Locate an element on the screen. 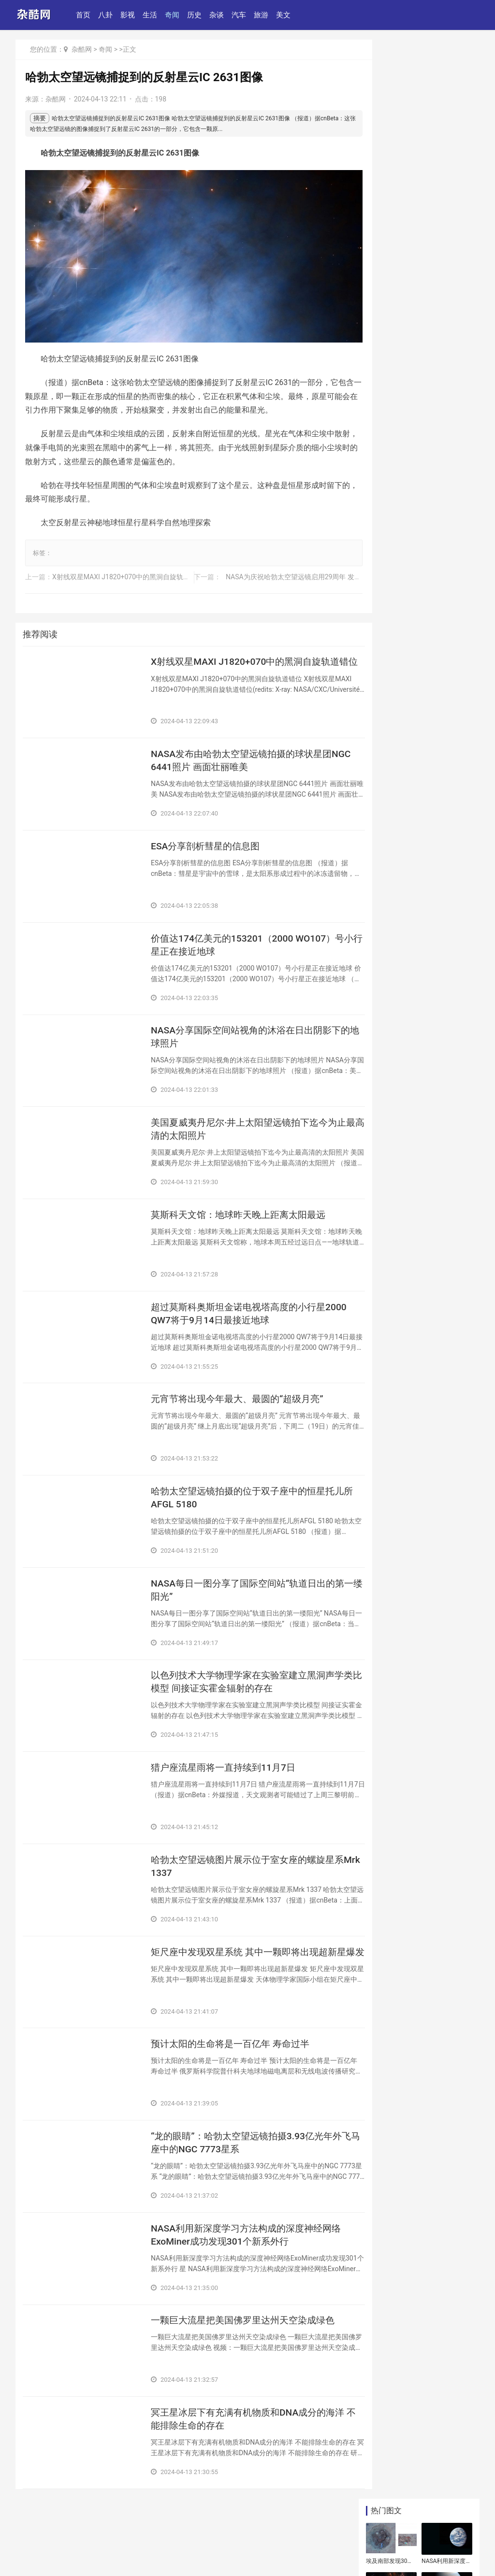 This screenshot has height=2576, width=495. ​猎户座流星雨将一直持续到11月7日 is located at coordinates (227, 1775).